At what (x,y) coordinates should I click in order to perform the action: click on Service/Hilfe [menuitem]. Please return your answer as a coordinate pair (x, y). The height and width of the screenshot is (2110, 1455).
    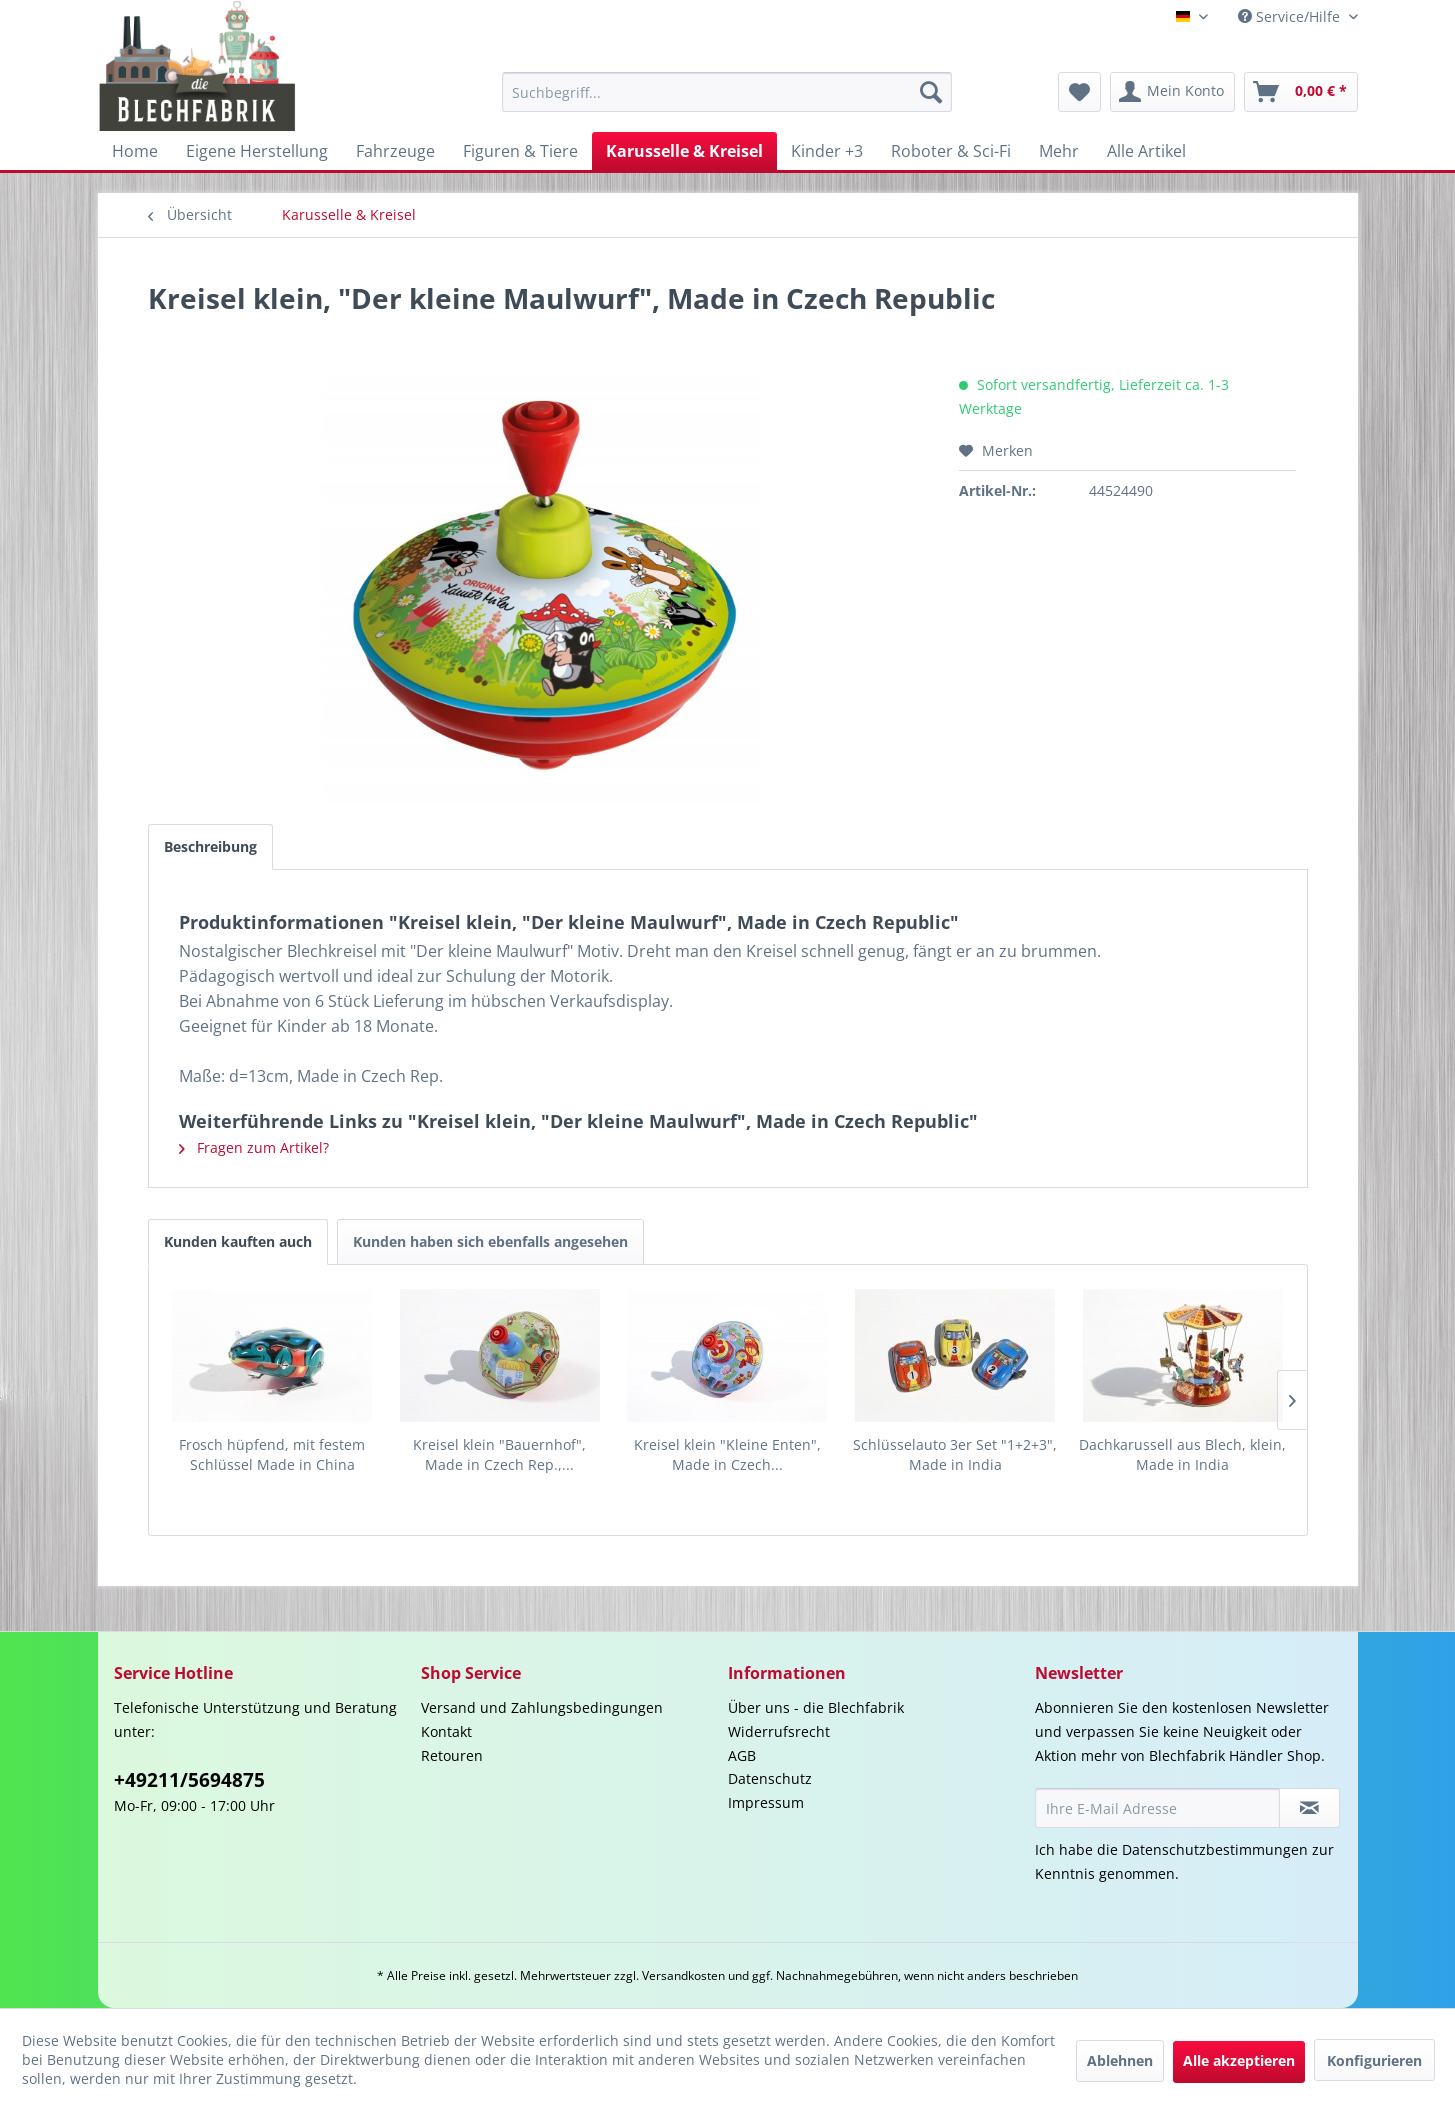
    Looking at the image, I should click on (1291, 16).